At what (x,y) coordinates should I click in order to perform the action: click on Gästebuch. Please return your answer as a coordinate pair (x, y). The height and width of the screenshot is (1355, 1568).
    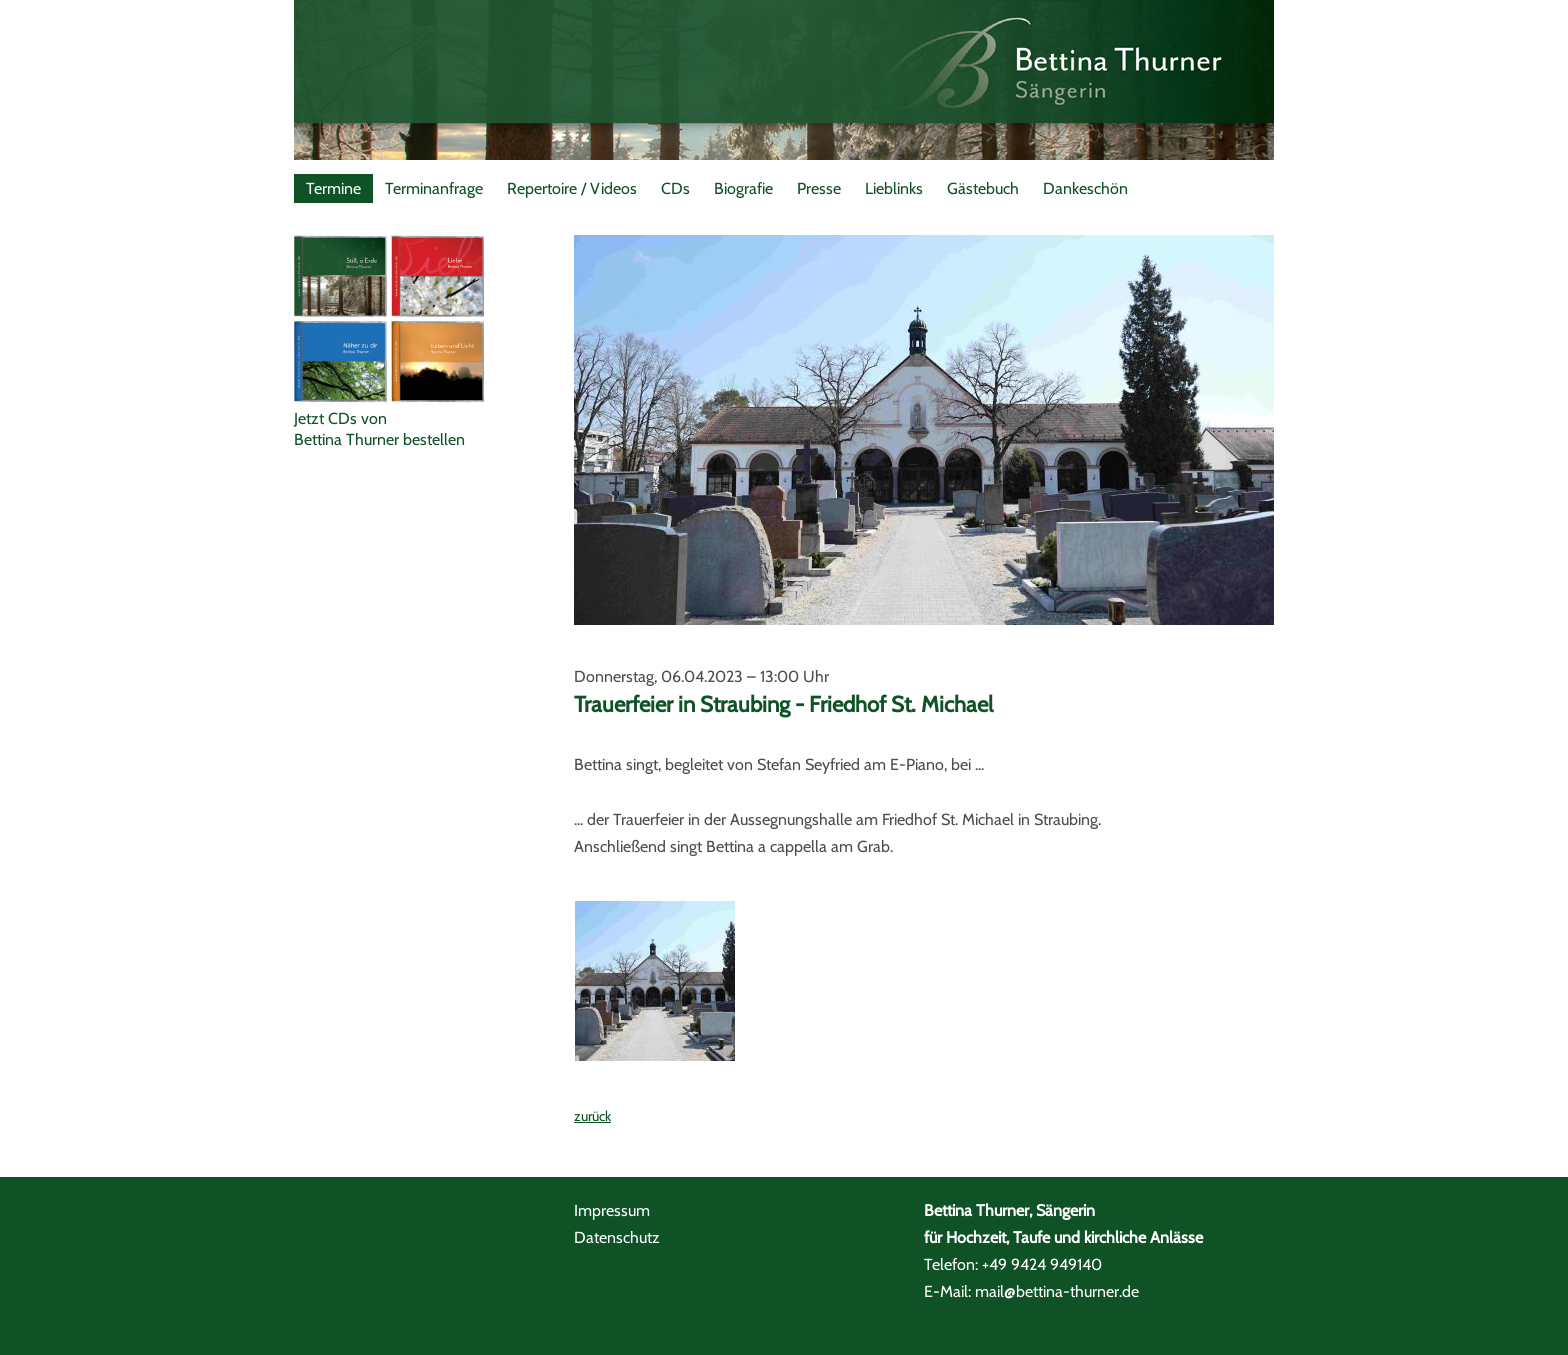
    Looking at the image, I should click on (983, 188).